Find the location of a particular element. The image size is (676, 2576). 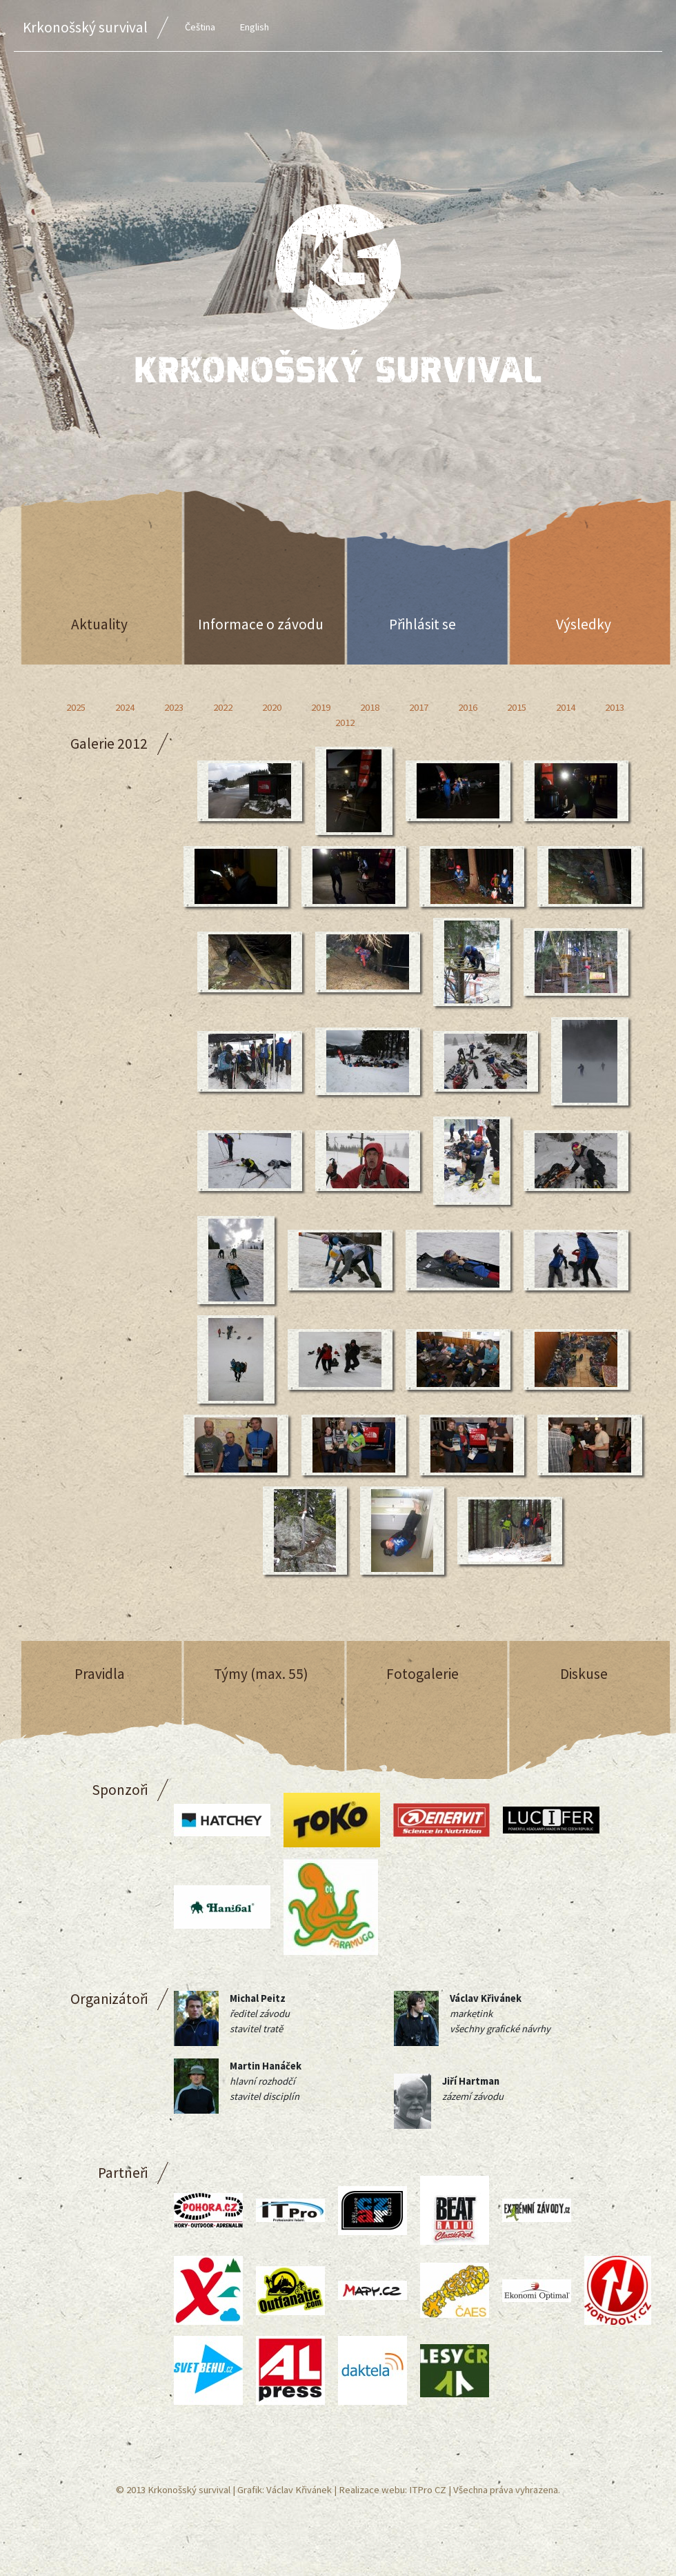

Informace o závodu is located at coordinates (261, 624).